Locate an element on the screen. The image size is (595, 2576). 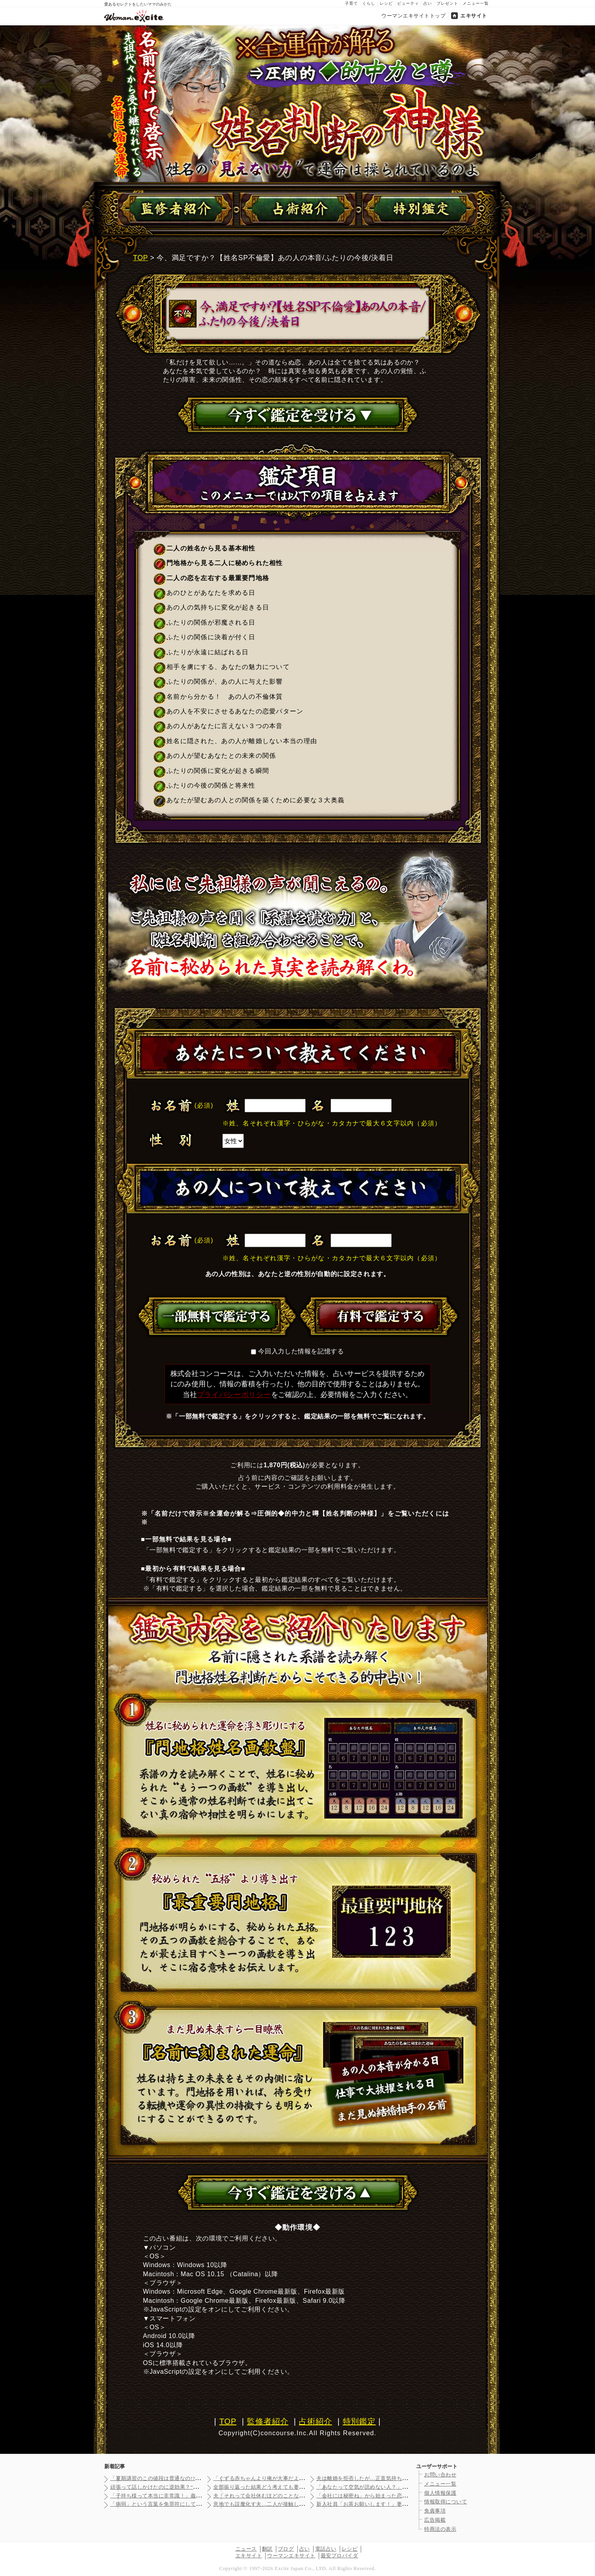
ブログ is located at coordinates (286, 2549).